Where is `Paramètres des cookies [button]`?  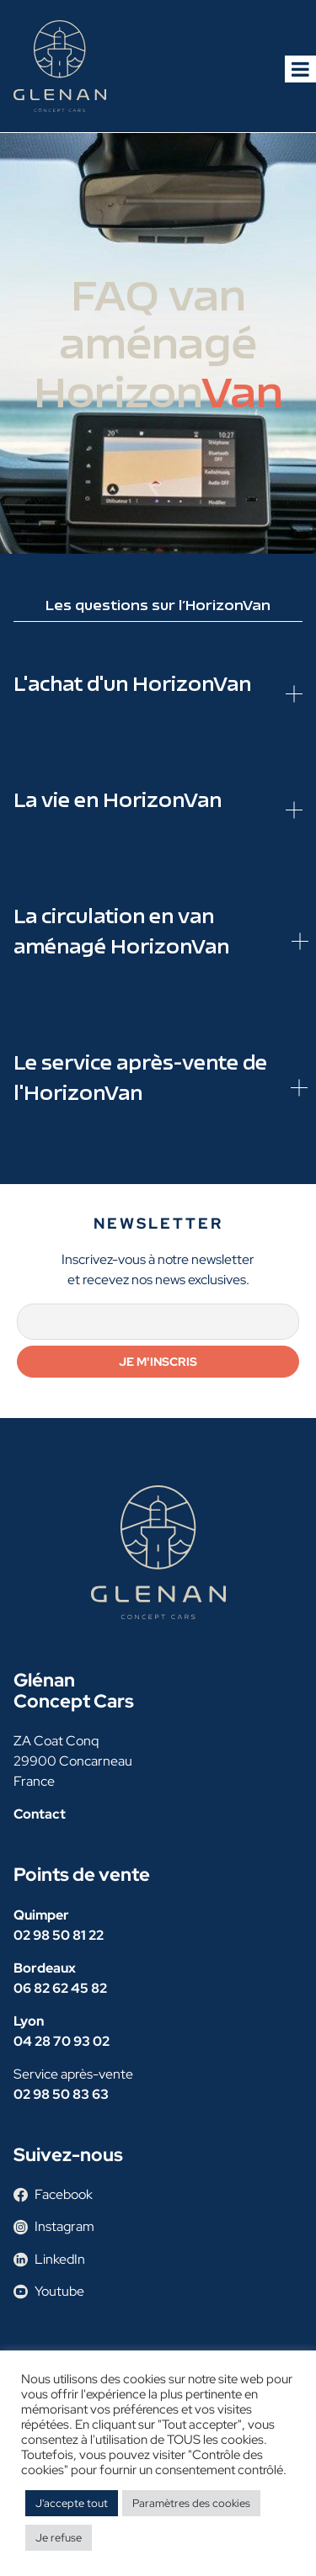 Paramètres des cookies [button] is located at coordinates (191, 2503).